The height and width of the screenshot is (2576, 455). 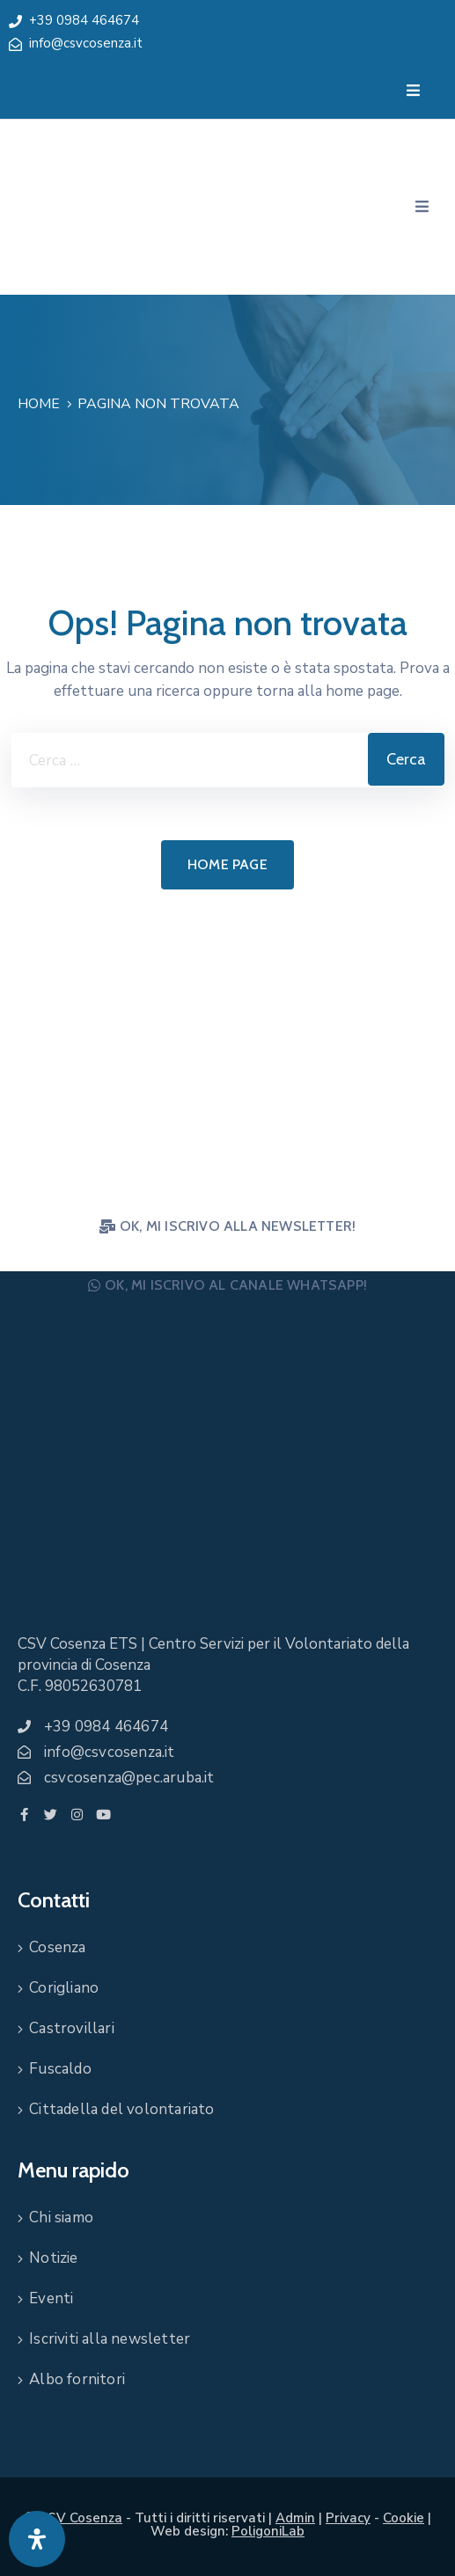 I want to click on info@csvcosenza.it, so click(x=86, y=43).